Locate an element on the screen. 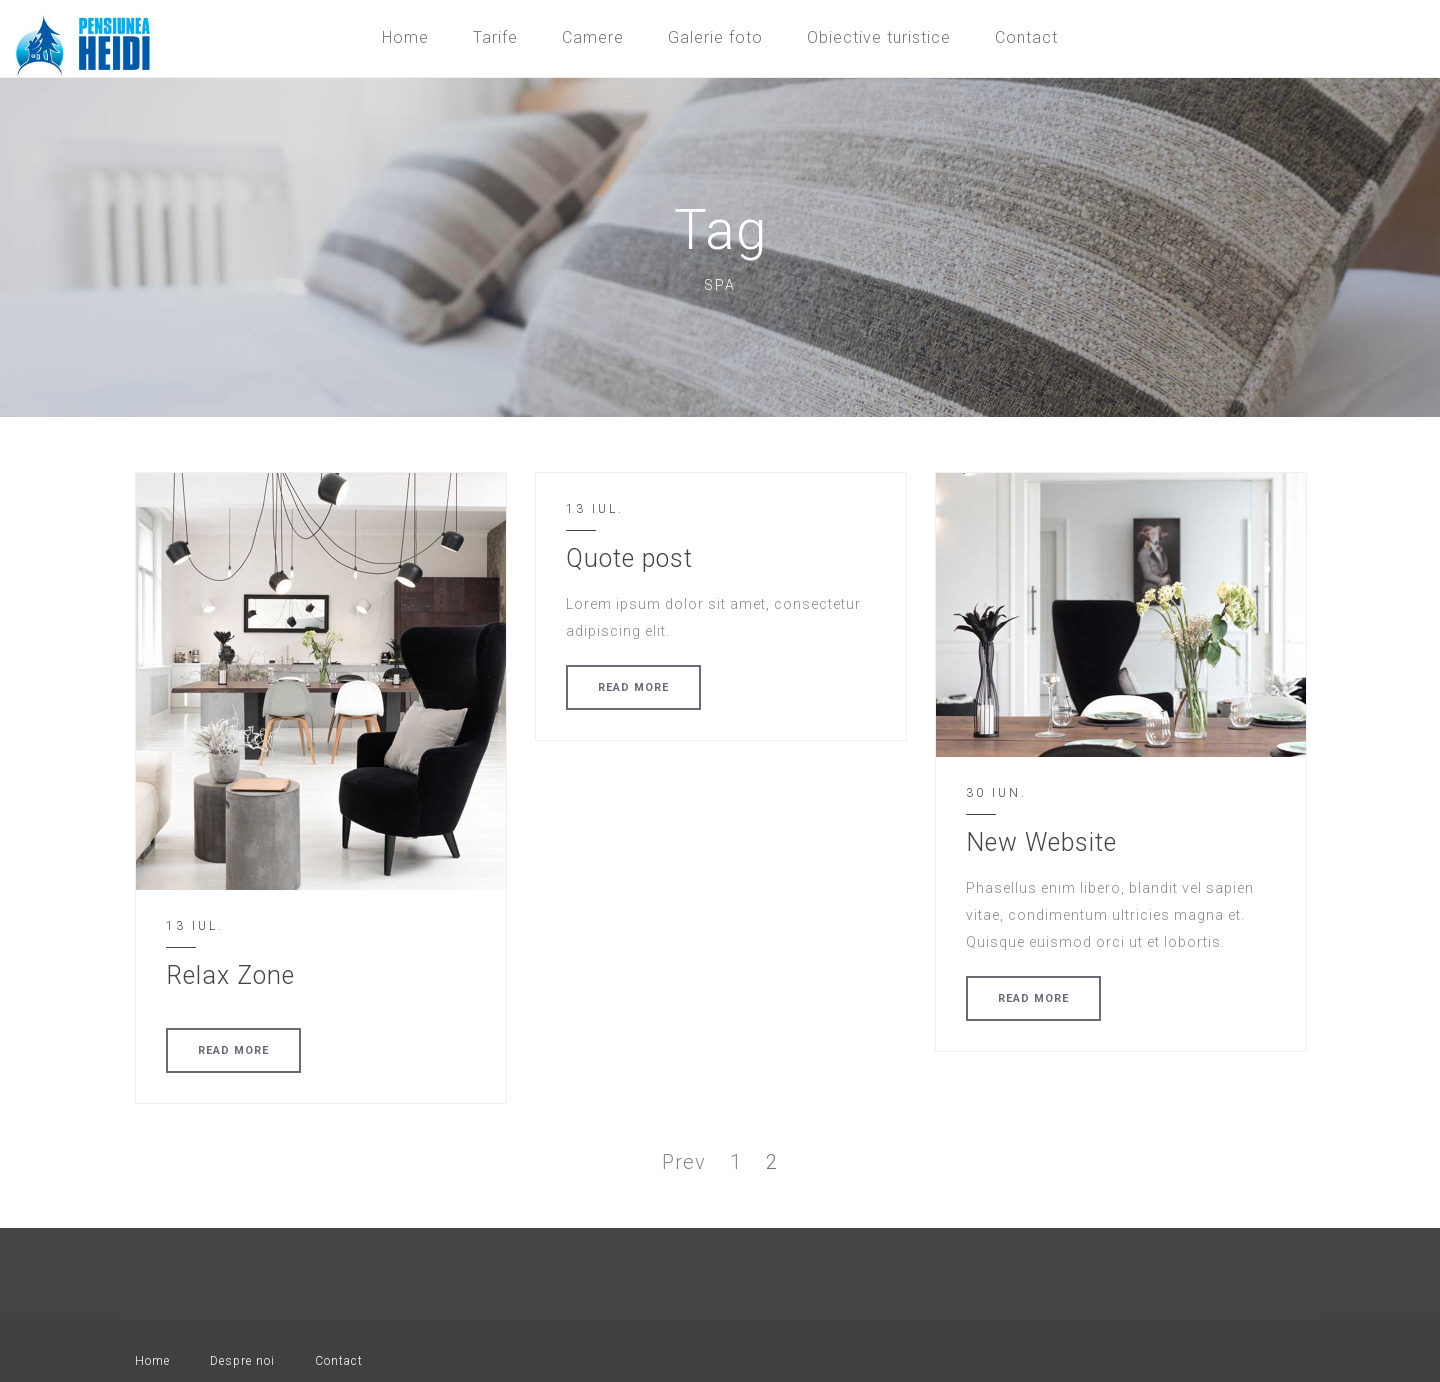  Obiective turistice is located at coordinates (879, 37).